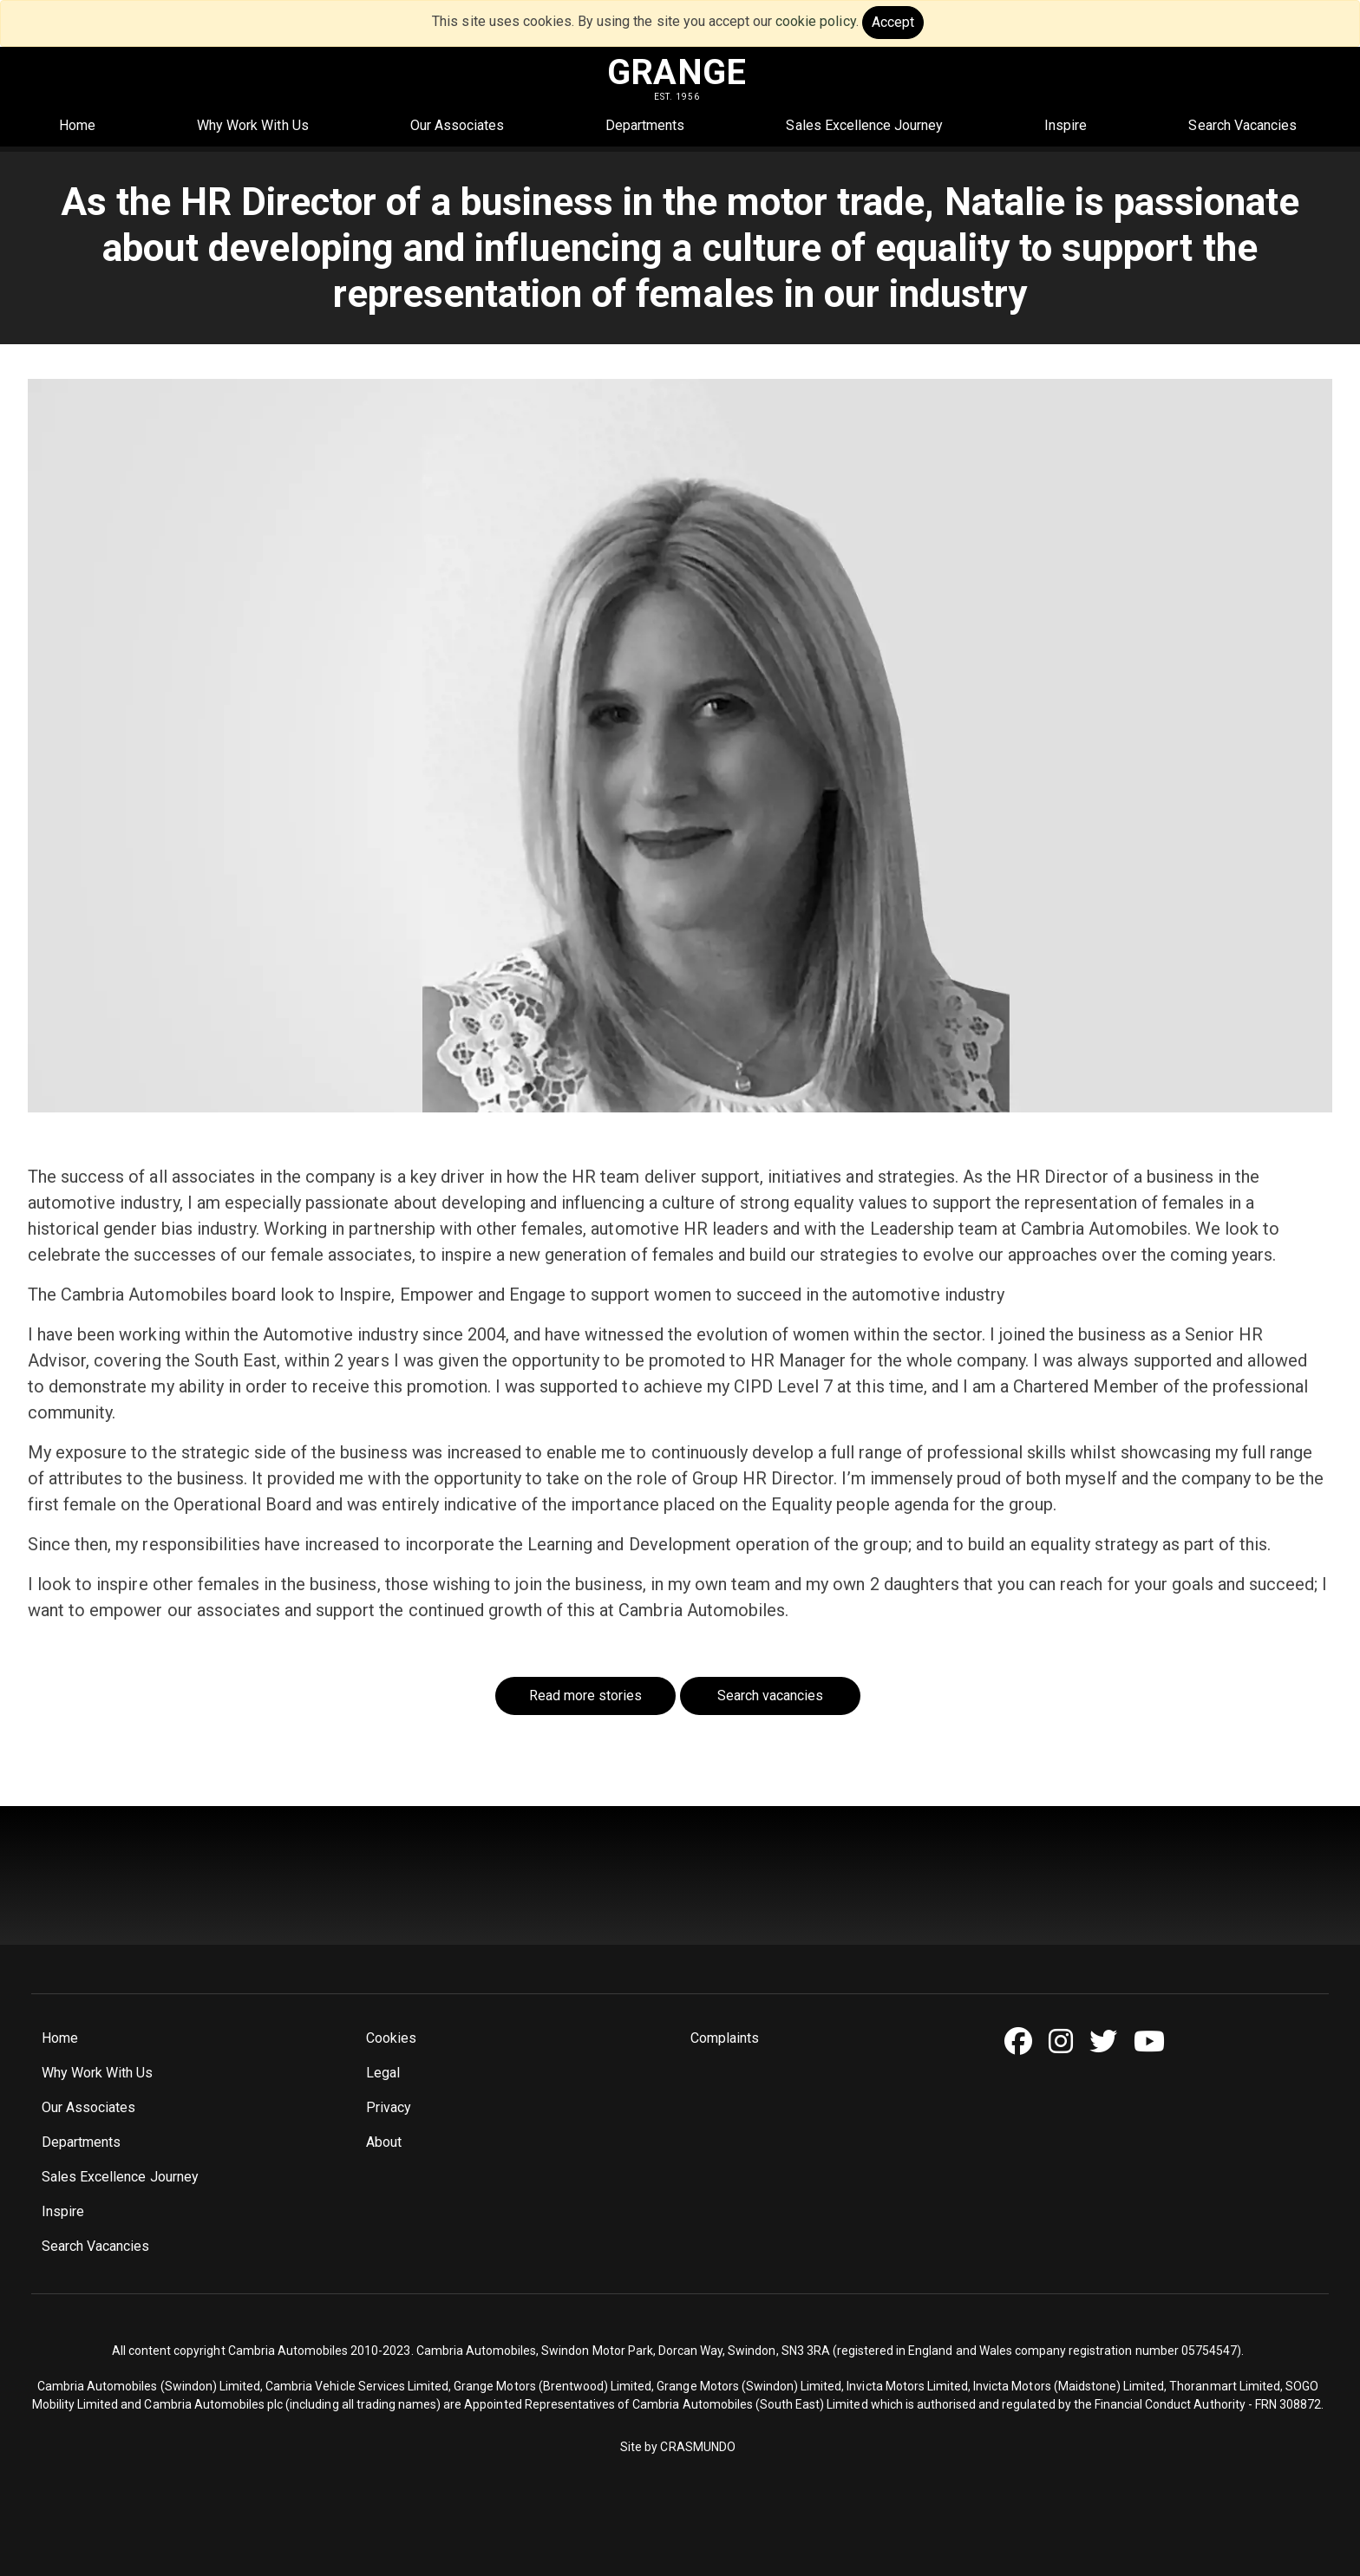 The width and height of the screenshot is (1360, 2576). What do you see at coordinates (1065, 125) in the screenshot?
I see `Inspire` at bounding box center [1065, 125].